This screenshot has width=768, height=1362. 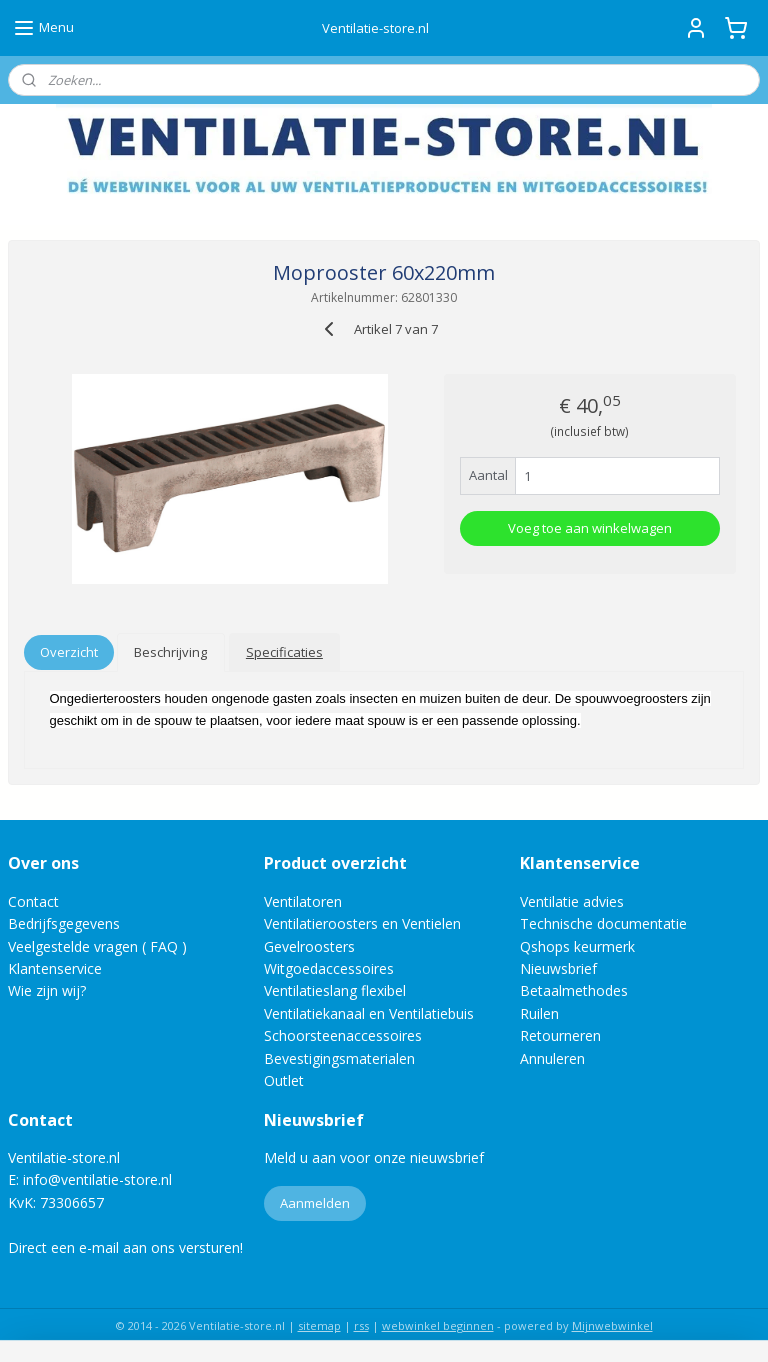 What do you see at coordinates (125, 1247) in the screenshot?
I see `Direct een e-mail aan ons versturen!` at bounding box center [125, 1247].